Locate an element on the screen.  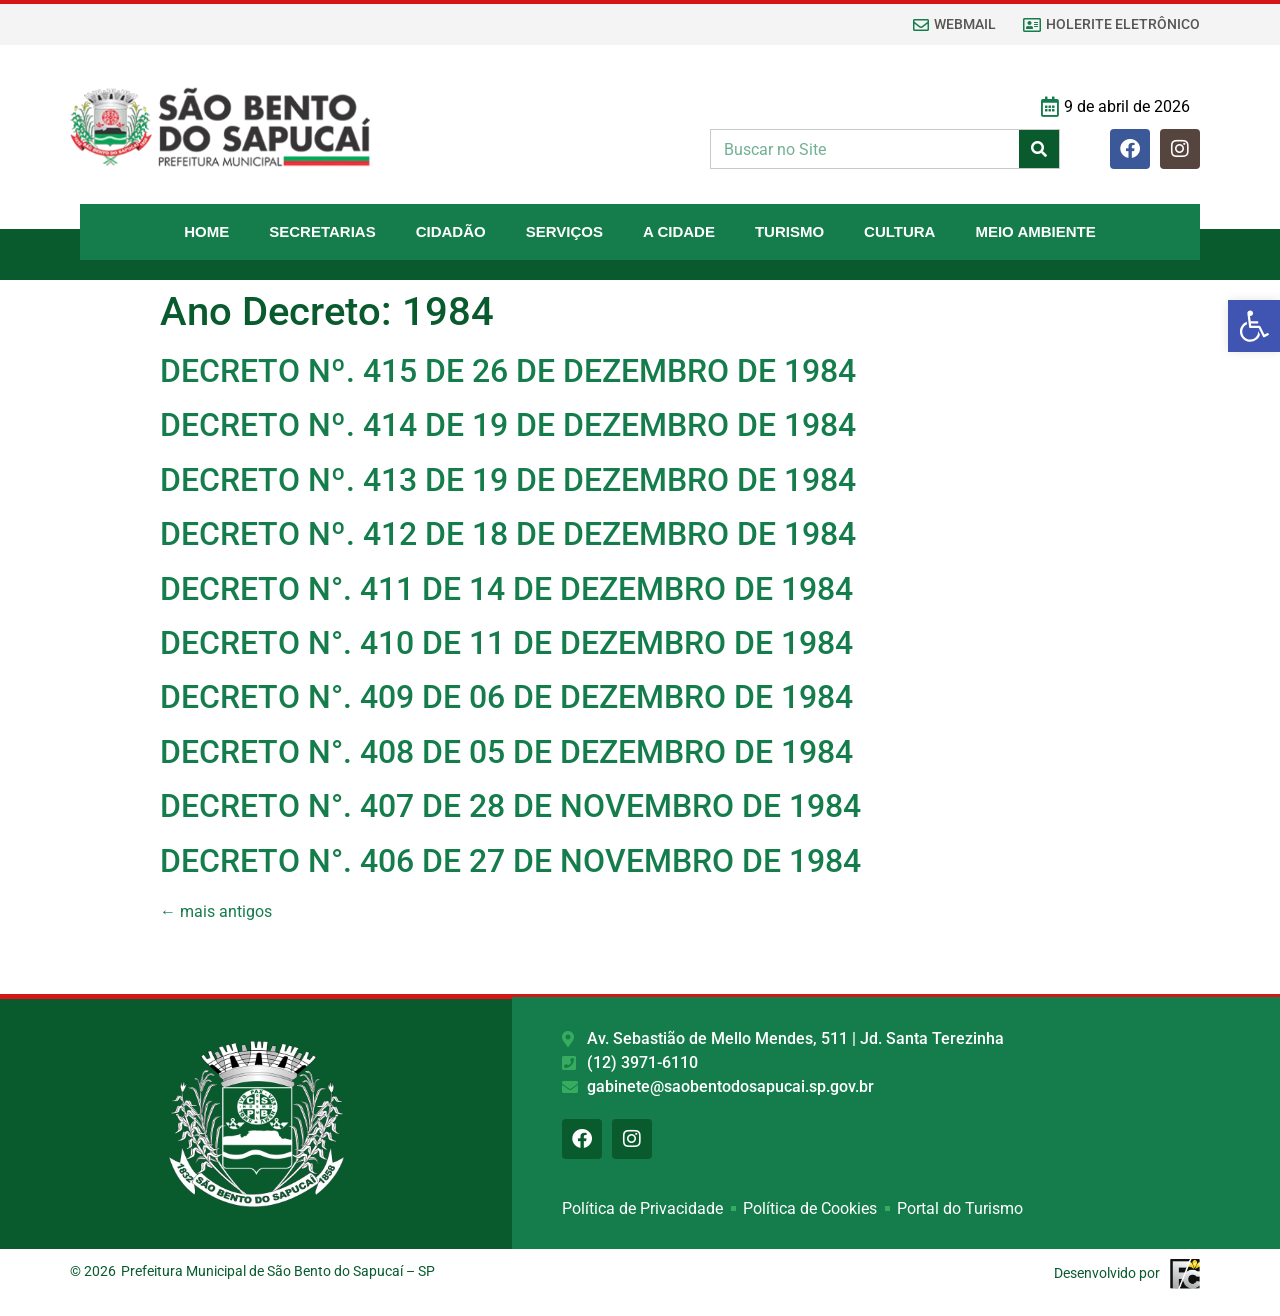
Serviços is located at coordinates (564, 231).